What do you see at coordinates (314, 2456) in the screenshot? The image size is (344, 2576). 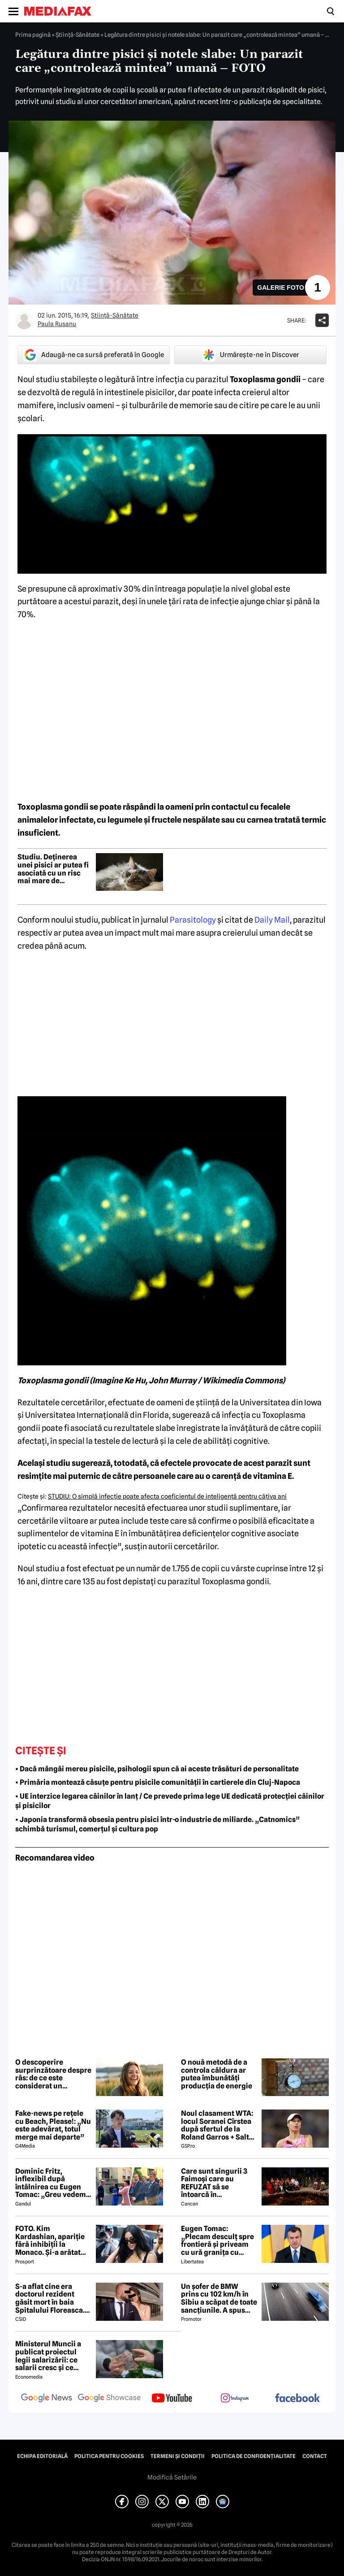 I see `Contact` at bounding box center [314, 2456].